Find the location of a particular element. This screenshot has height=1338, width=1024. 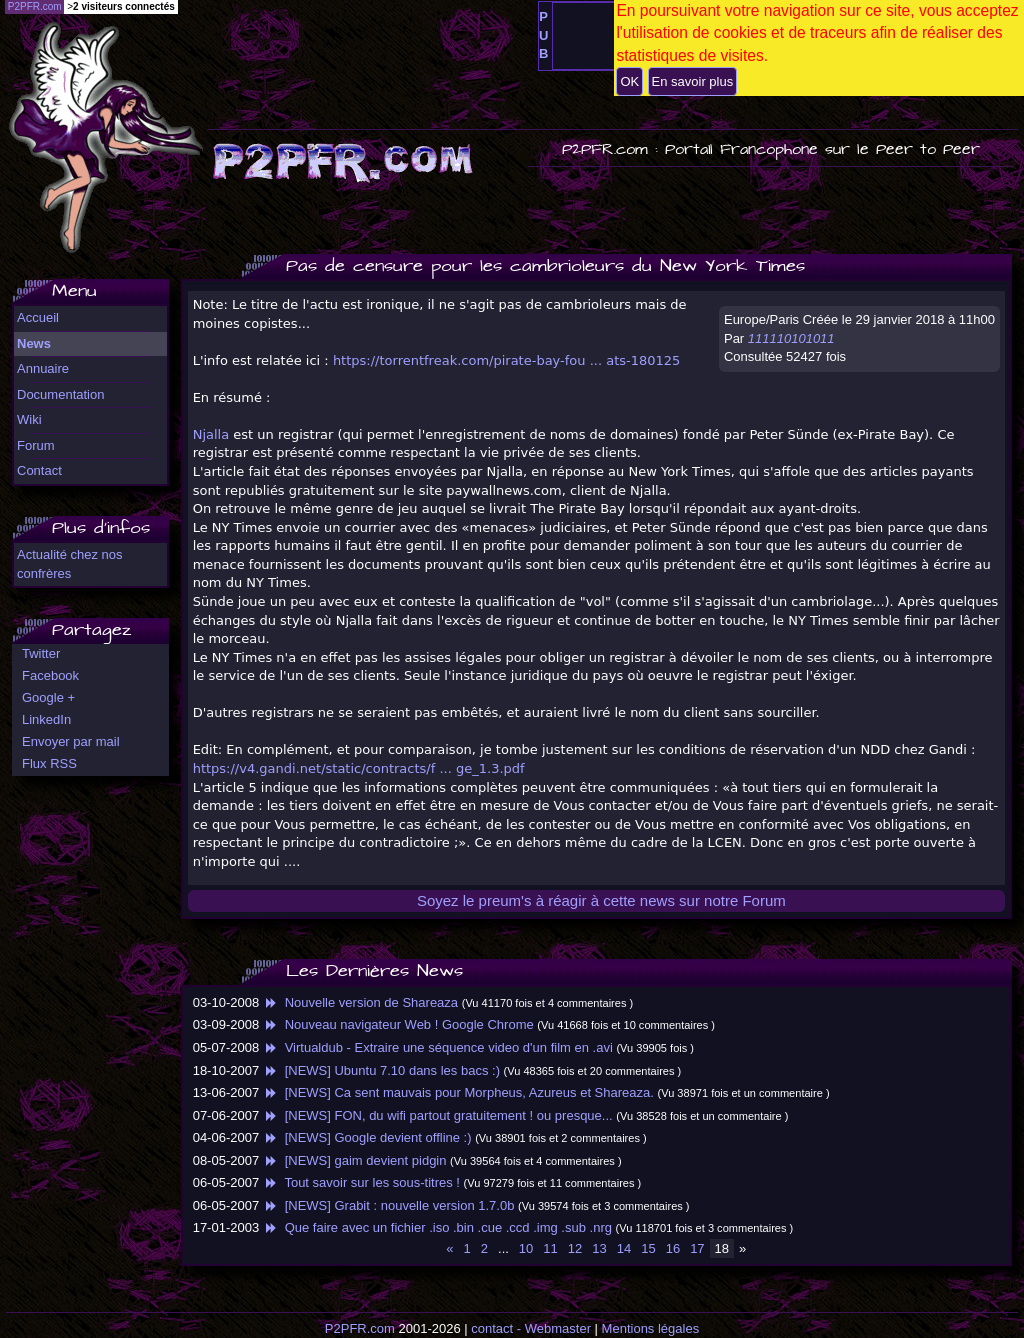

Que faire avec un fichier .iso .bin .cue .ccd .img .sub .nrg is located at coordinates (437, 1227).